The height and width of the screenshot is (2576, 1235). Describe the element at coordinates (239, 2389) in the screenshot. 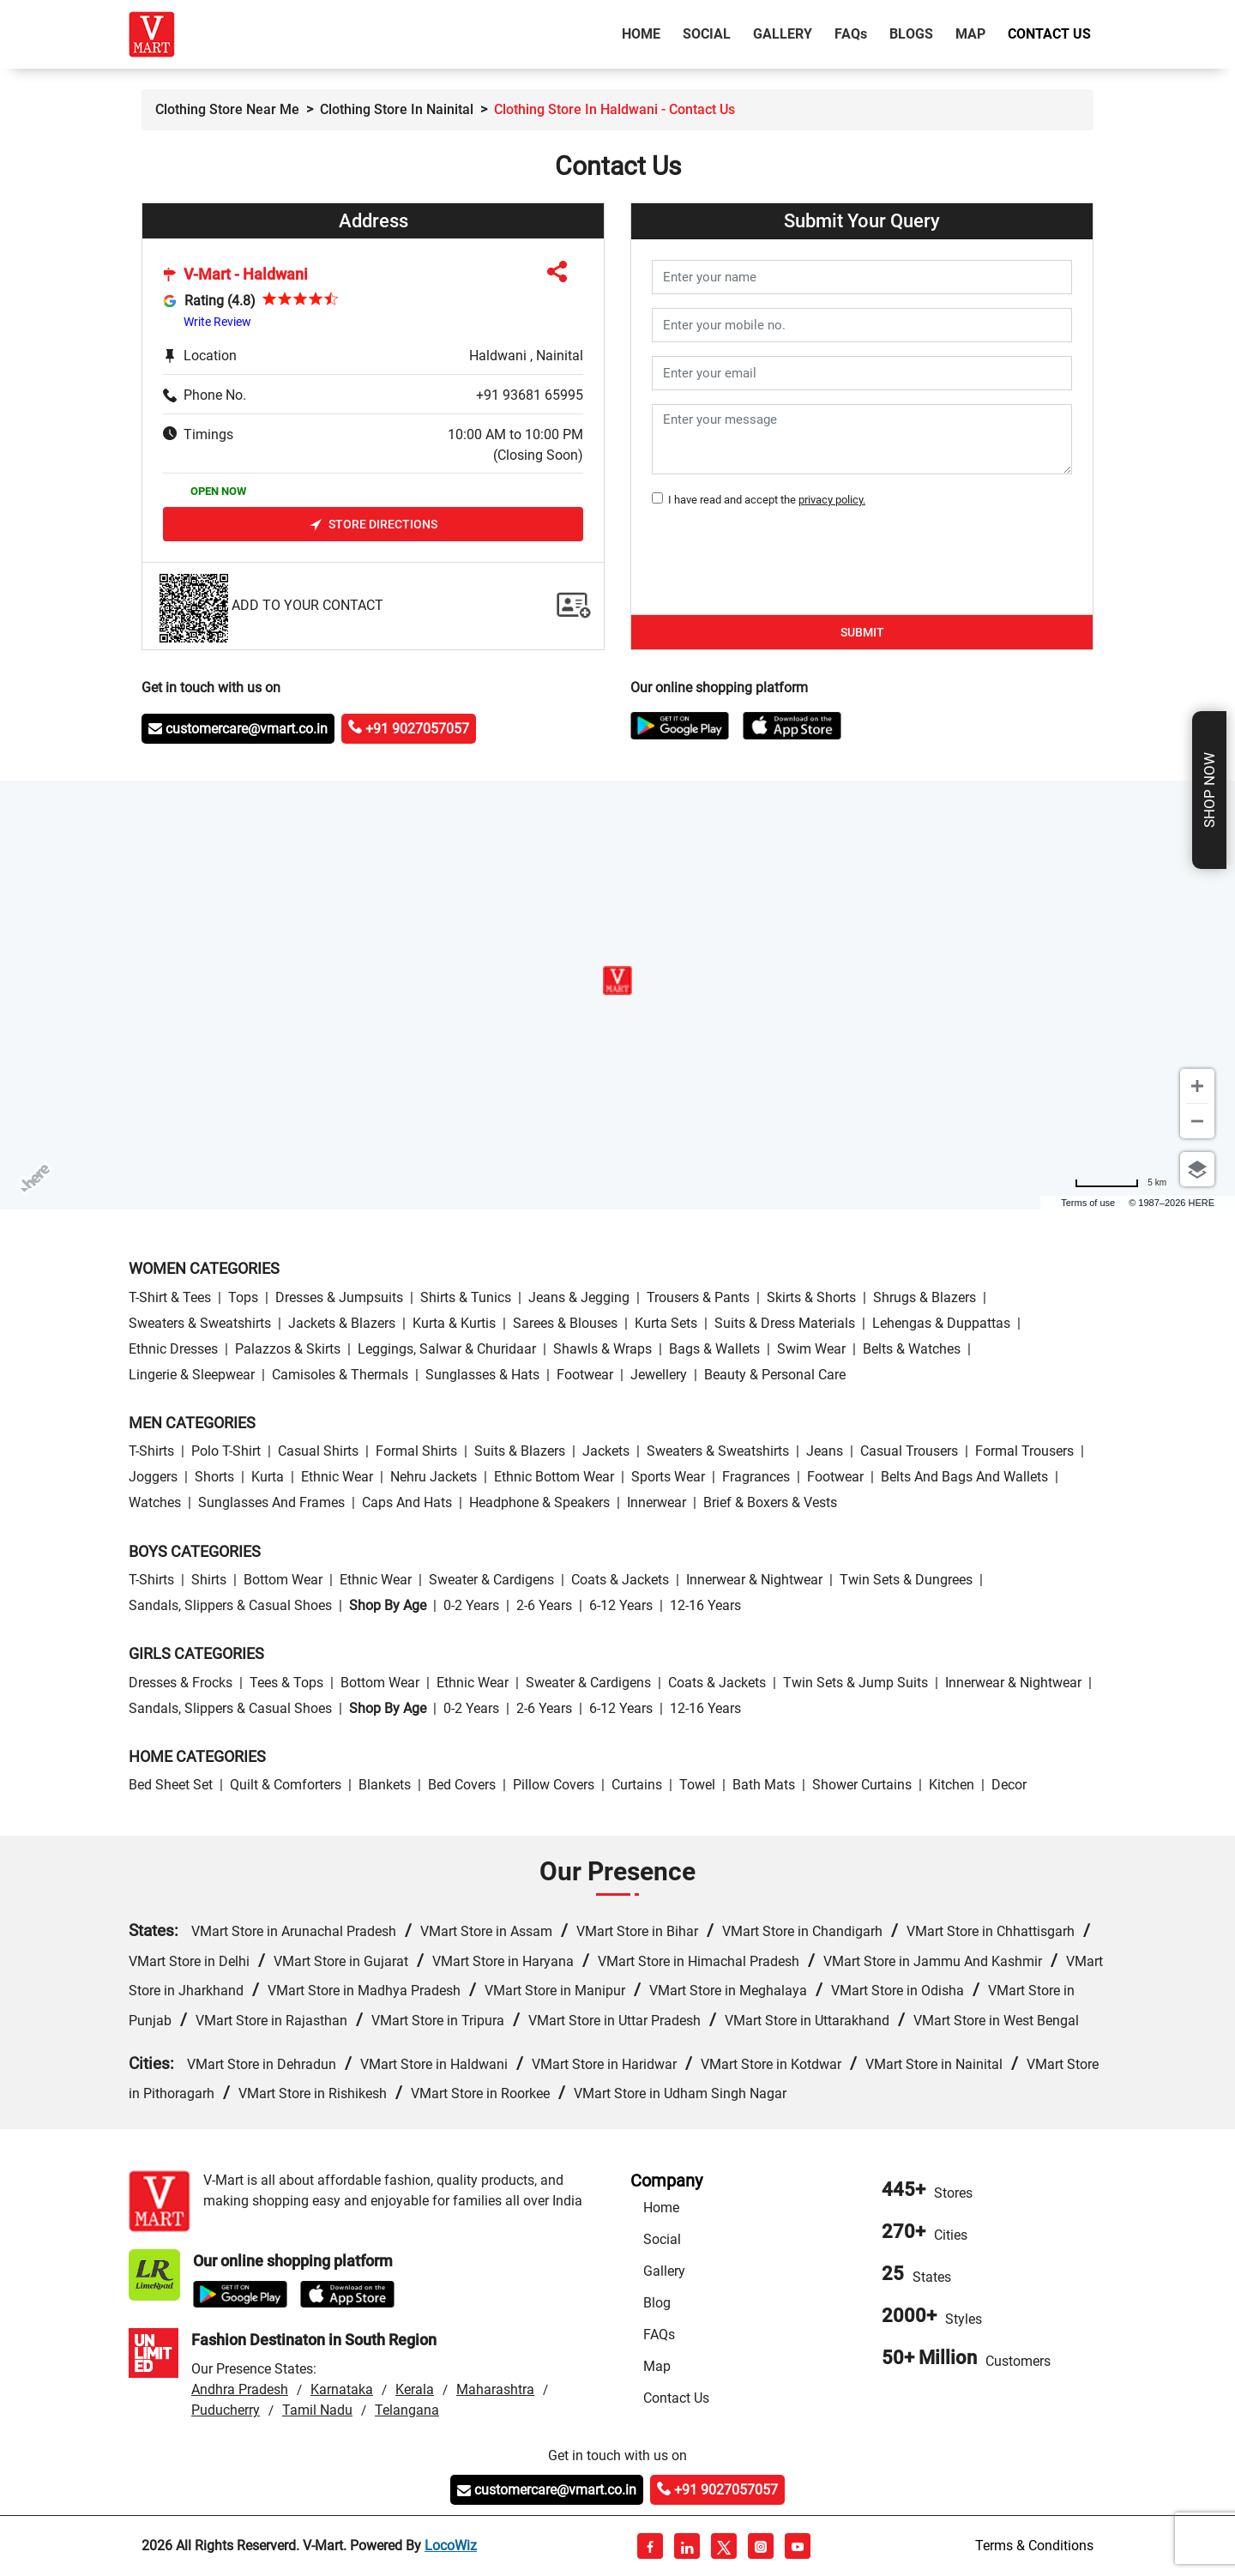

I see `Andhra Pradesh` at that location.